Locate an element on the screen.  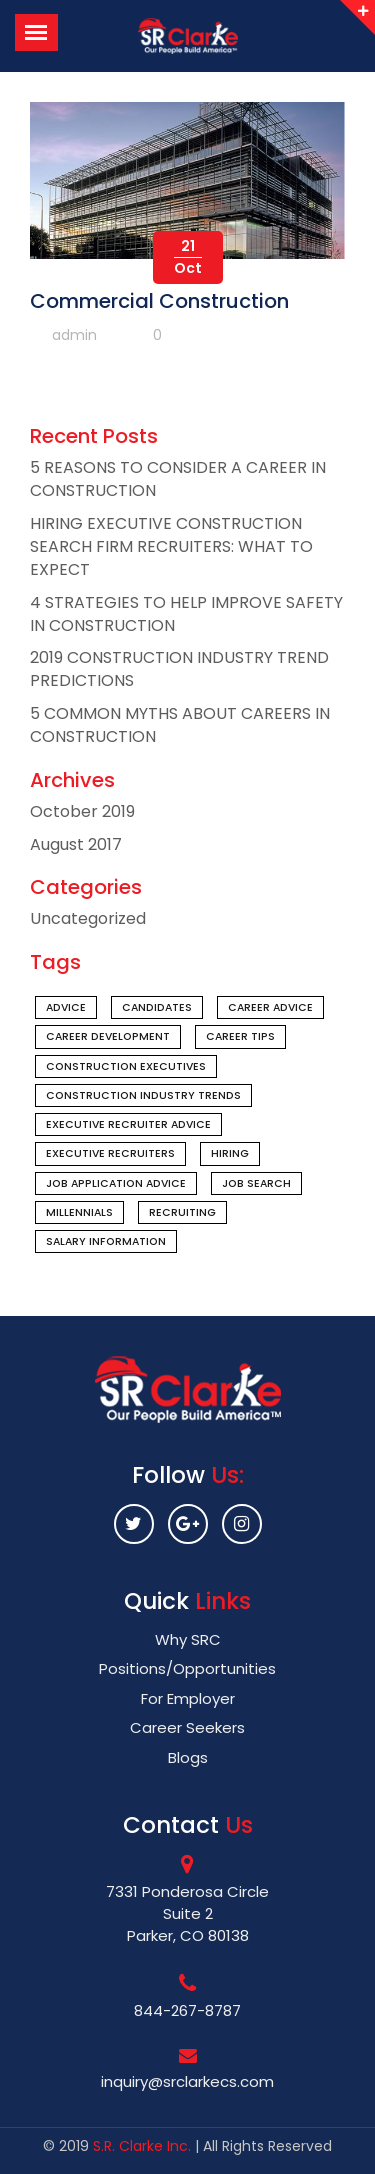
Positions/Opportunities is located at coordinates (187, 1668).